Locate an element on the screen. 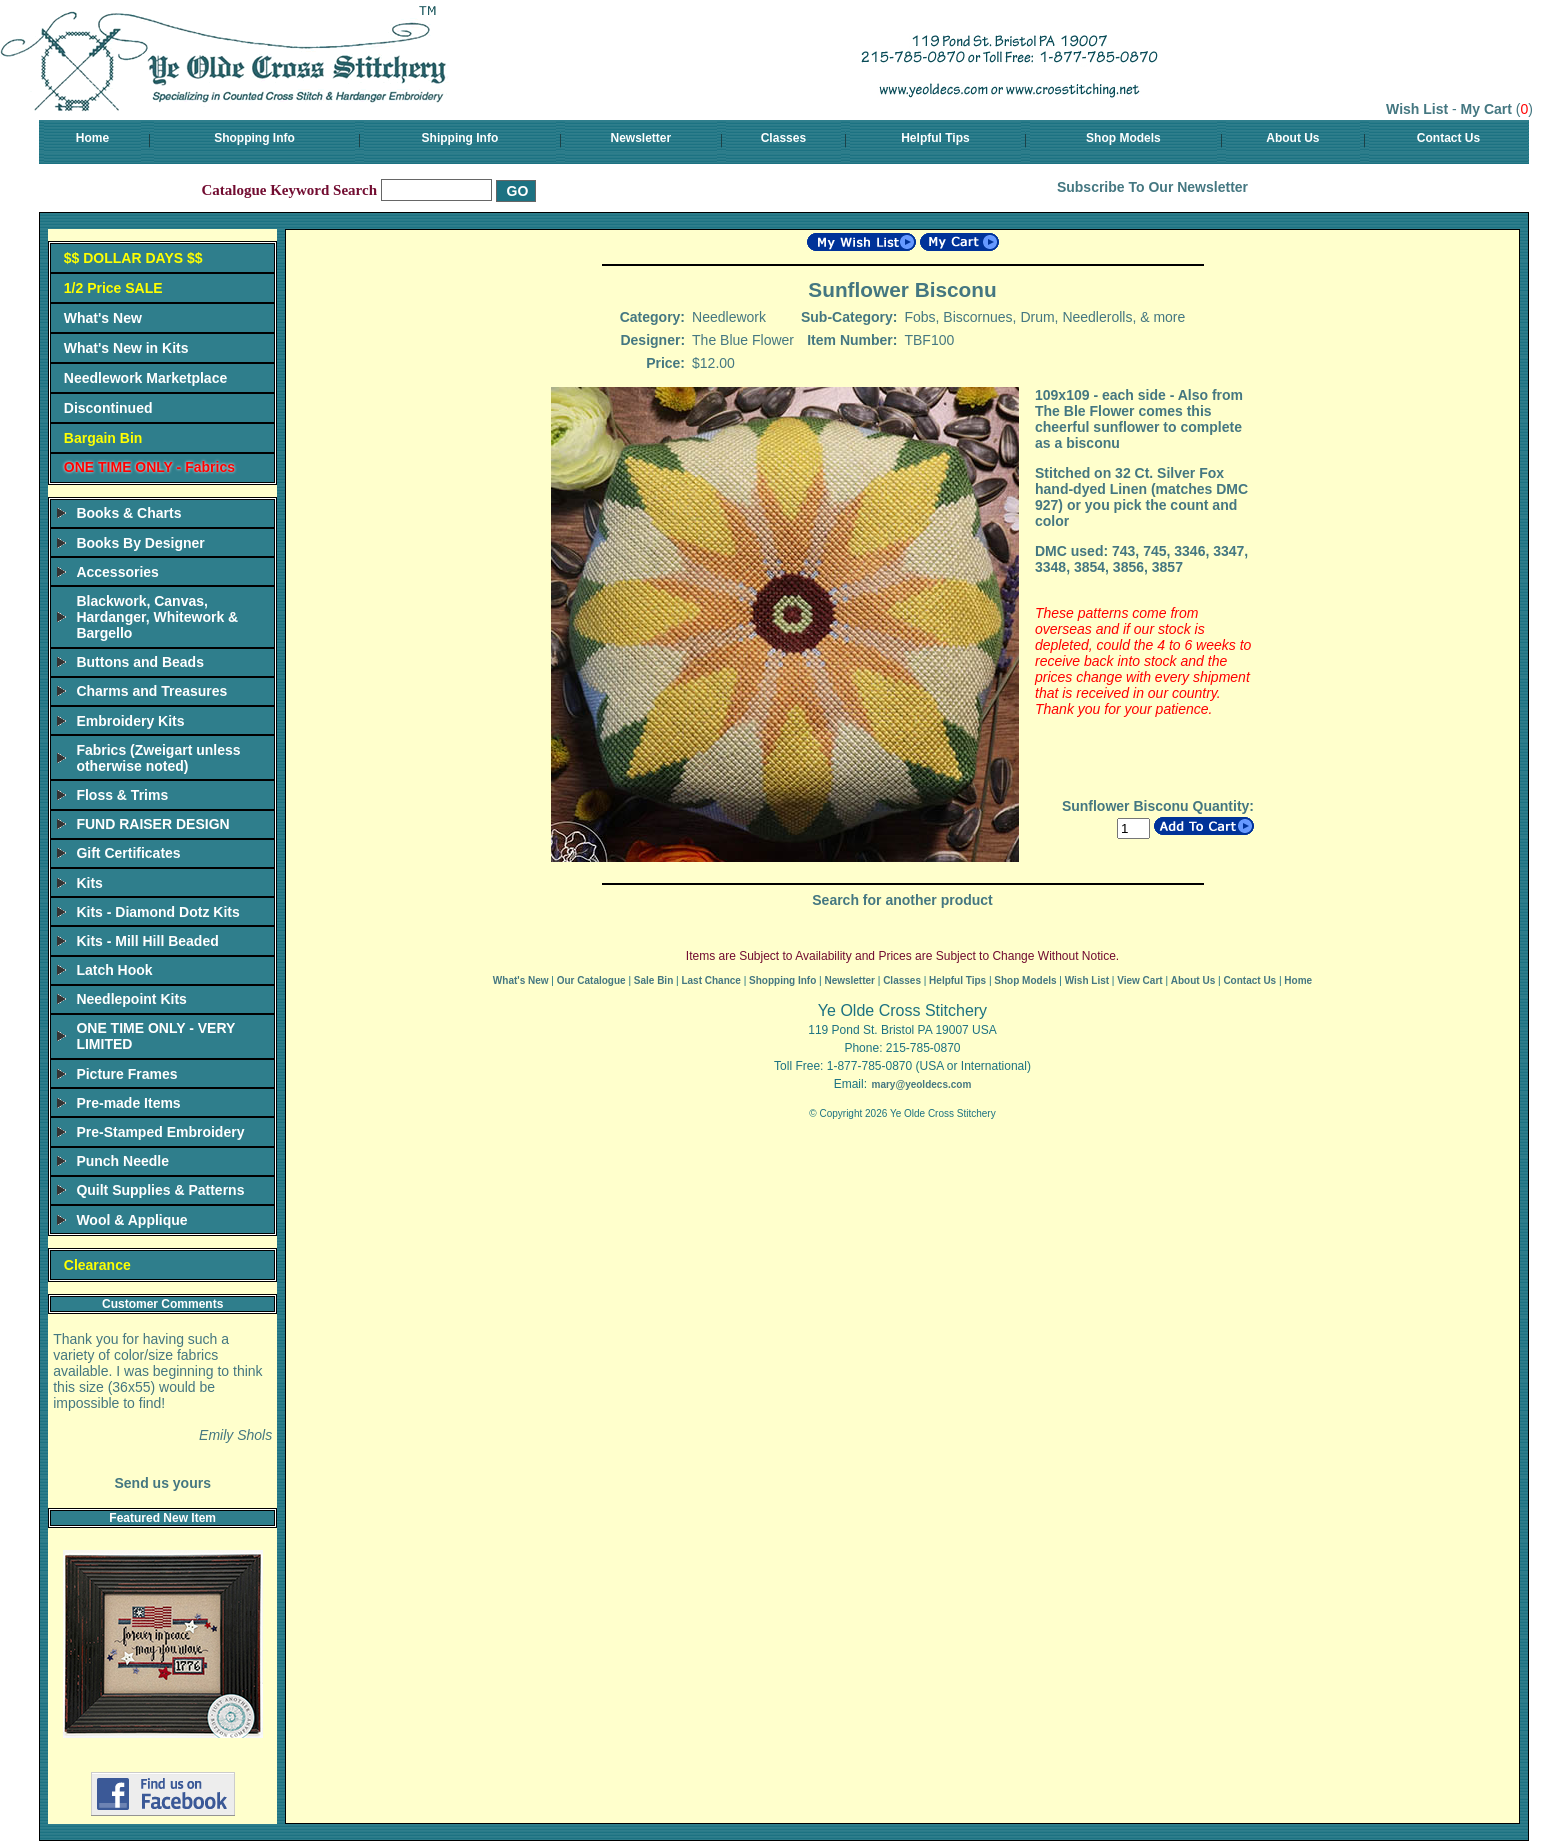 The image size is (1568, 1841). Shop Models is located at coordinates (1123, 138).